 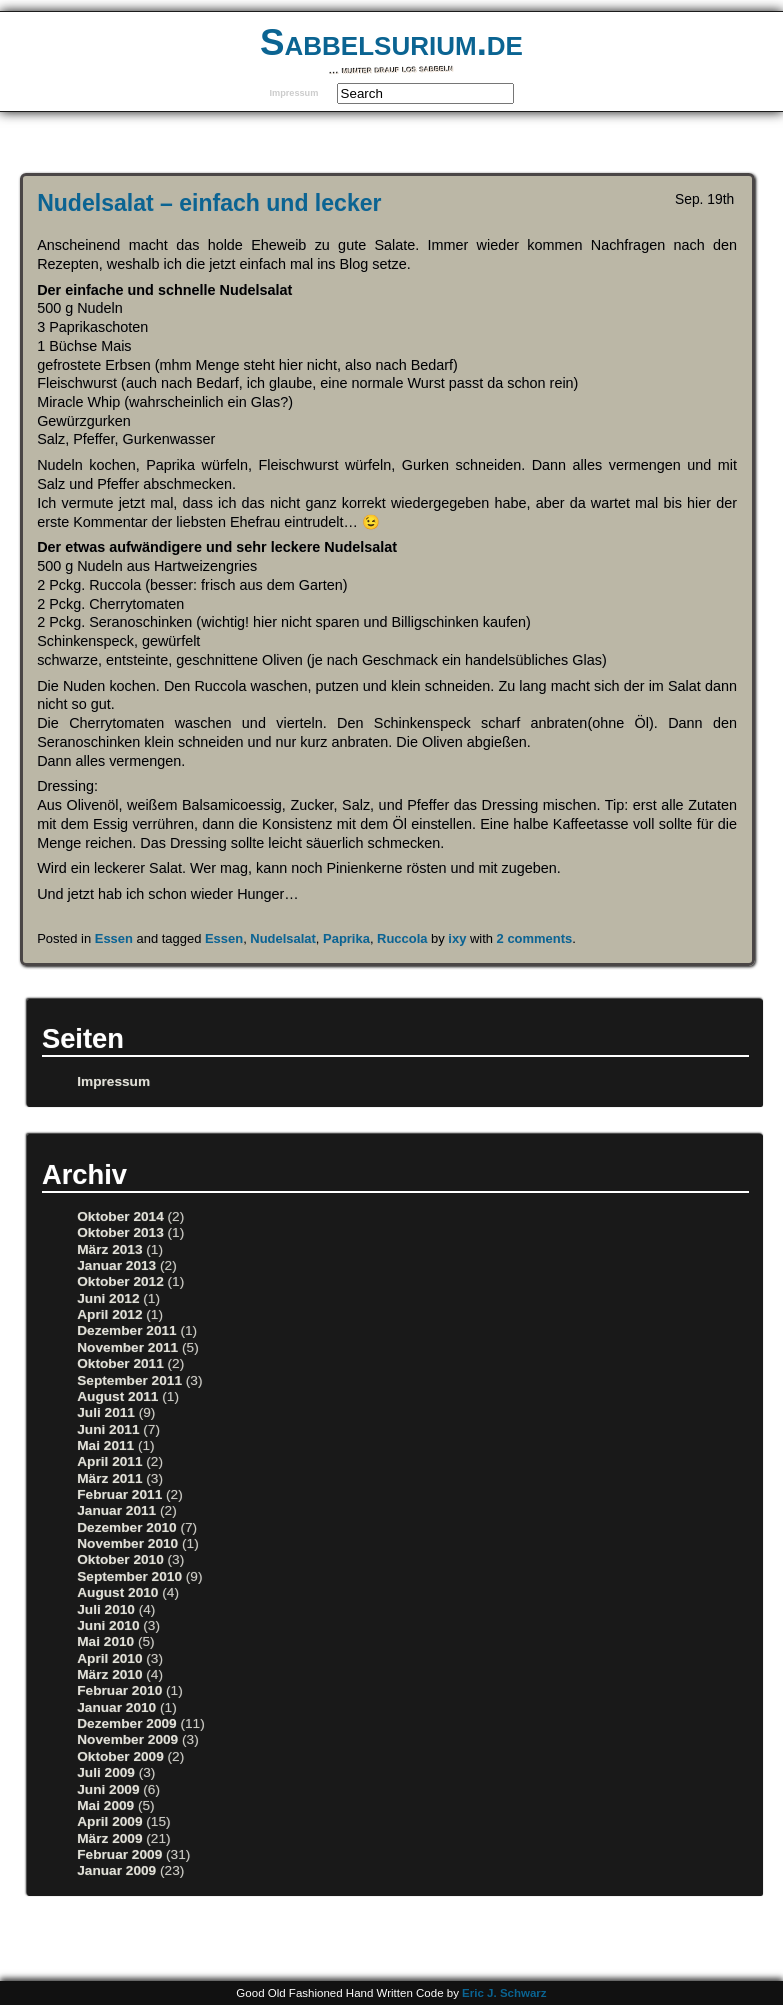 What do you see at coordinates (116, 1870) in the screenshot?
I see `Januar 2009` at bounding box center [116, 1870].